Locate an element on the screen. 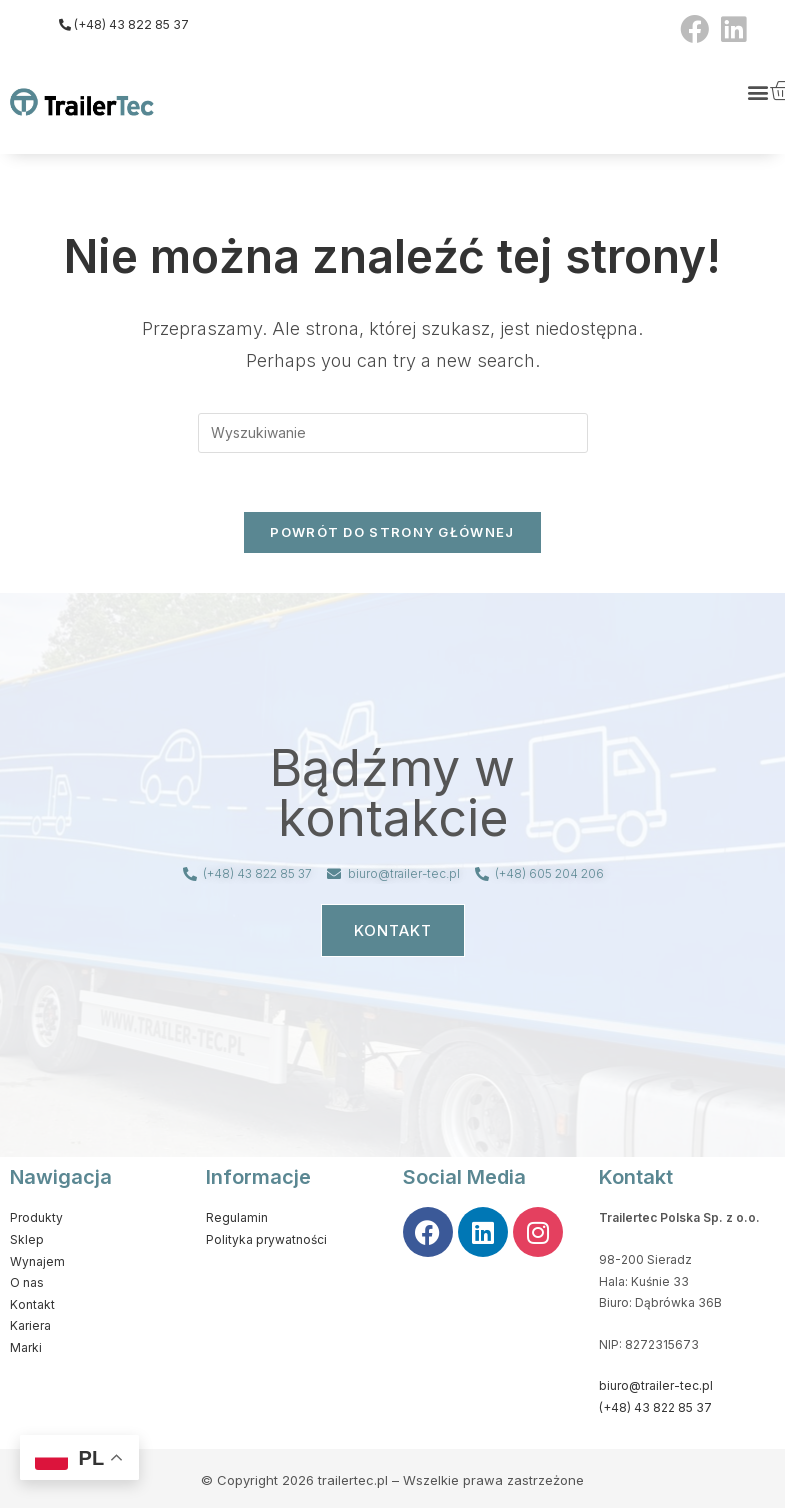  Marki is located at coordinates (26, 1348).